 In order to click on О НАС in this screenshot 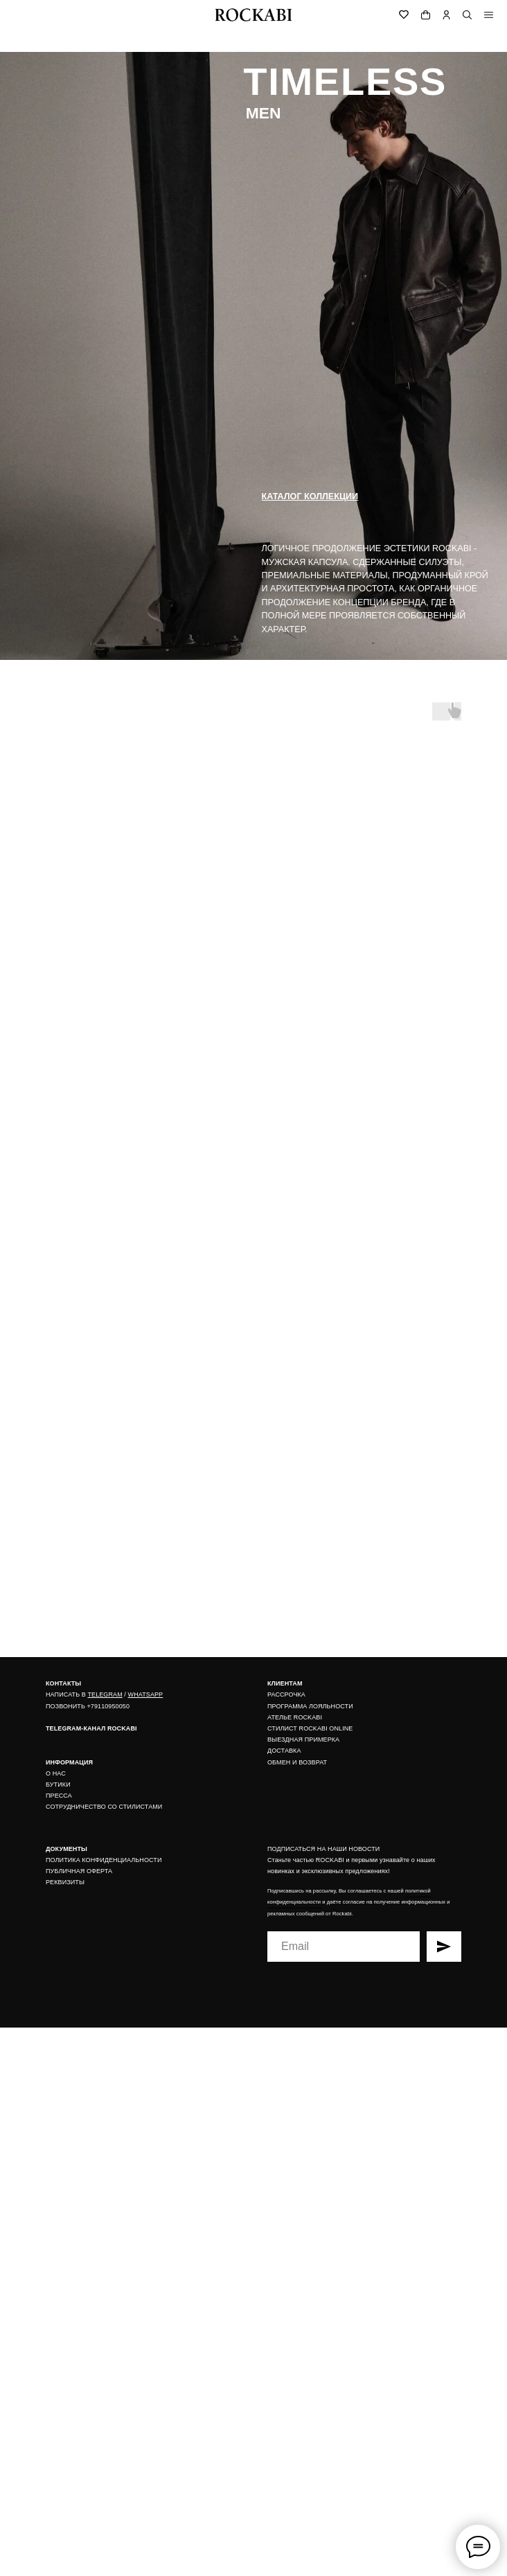, I will do `click(56, 1773)`.